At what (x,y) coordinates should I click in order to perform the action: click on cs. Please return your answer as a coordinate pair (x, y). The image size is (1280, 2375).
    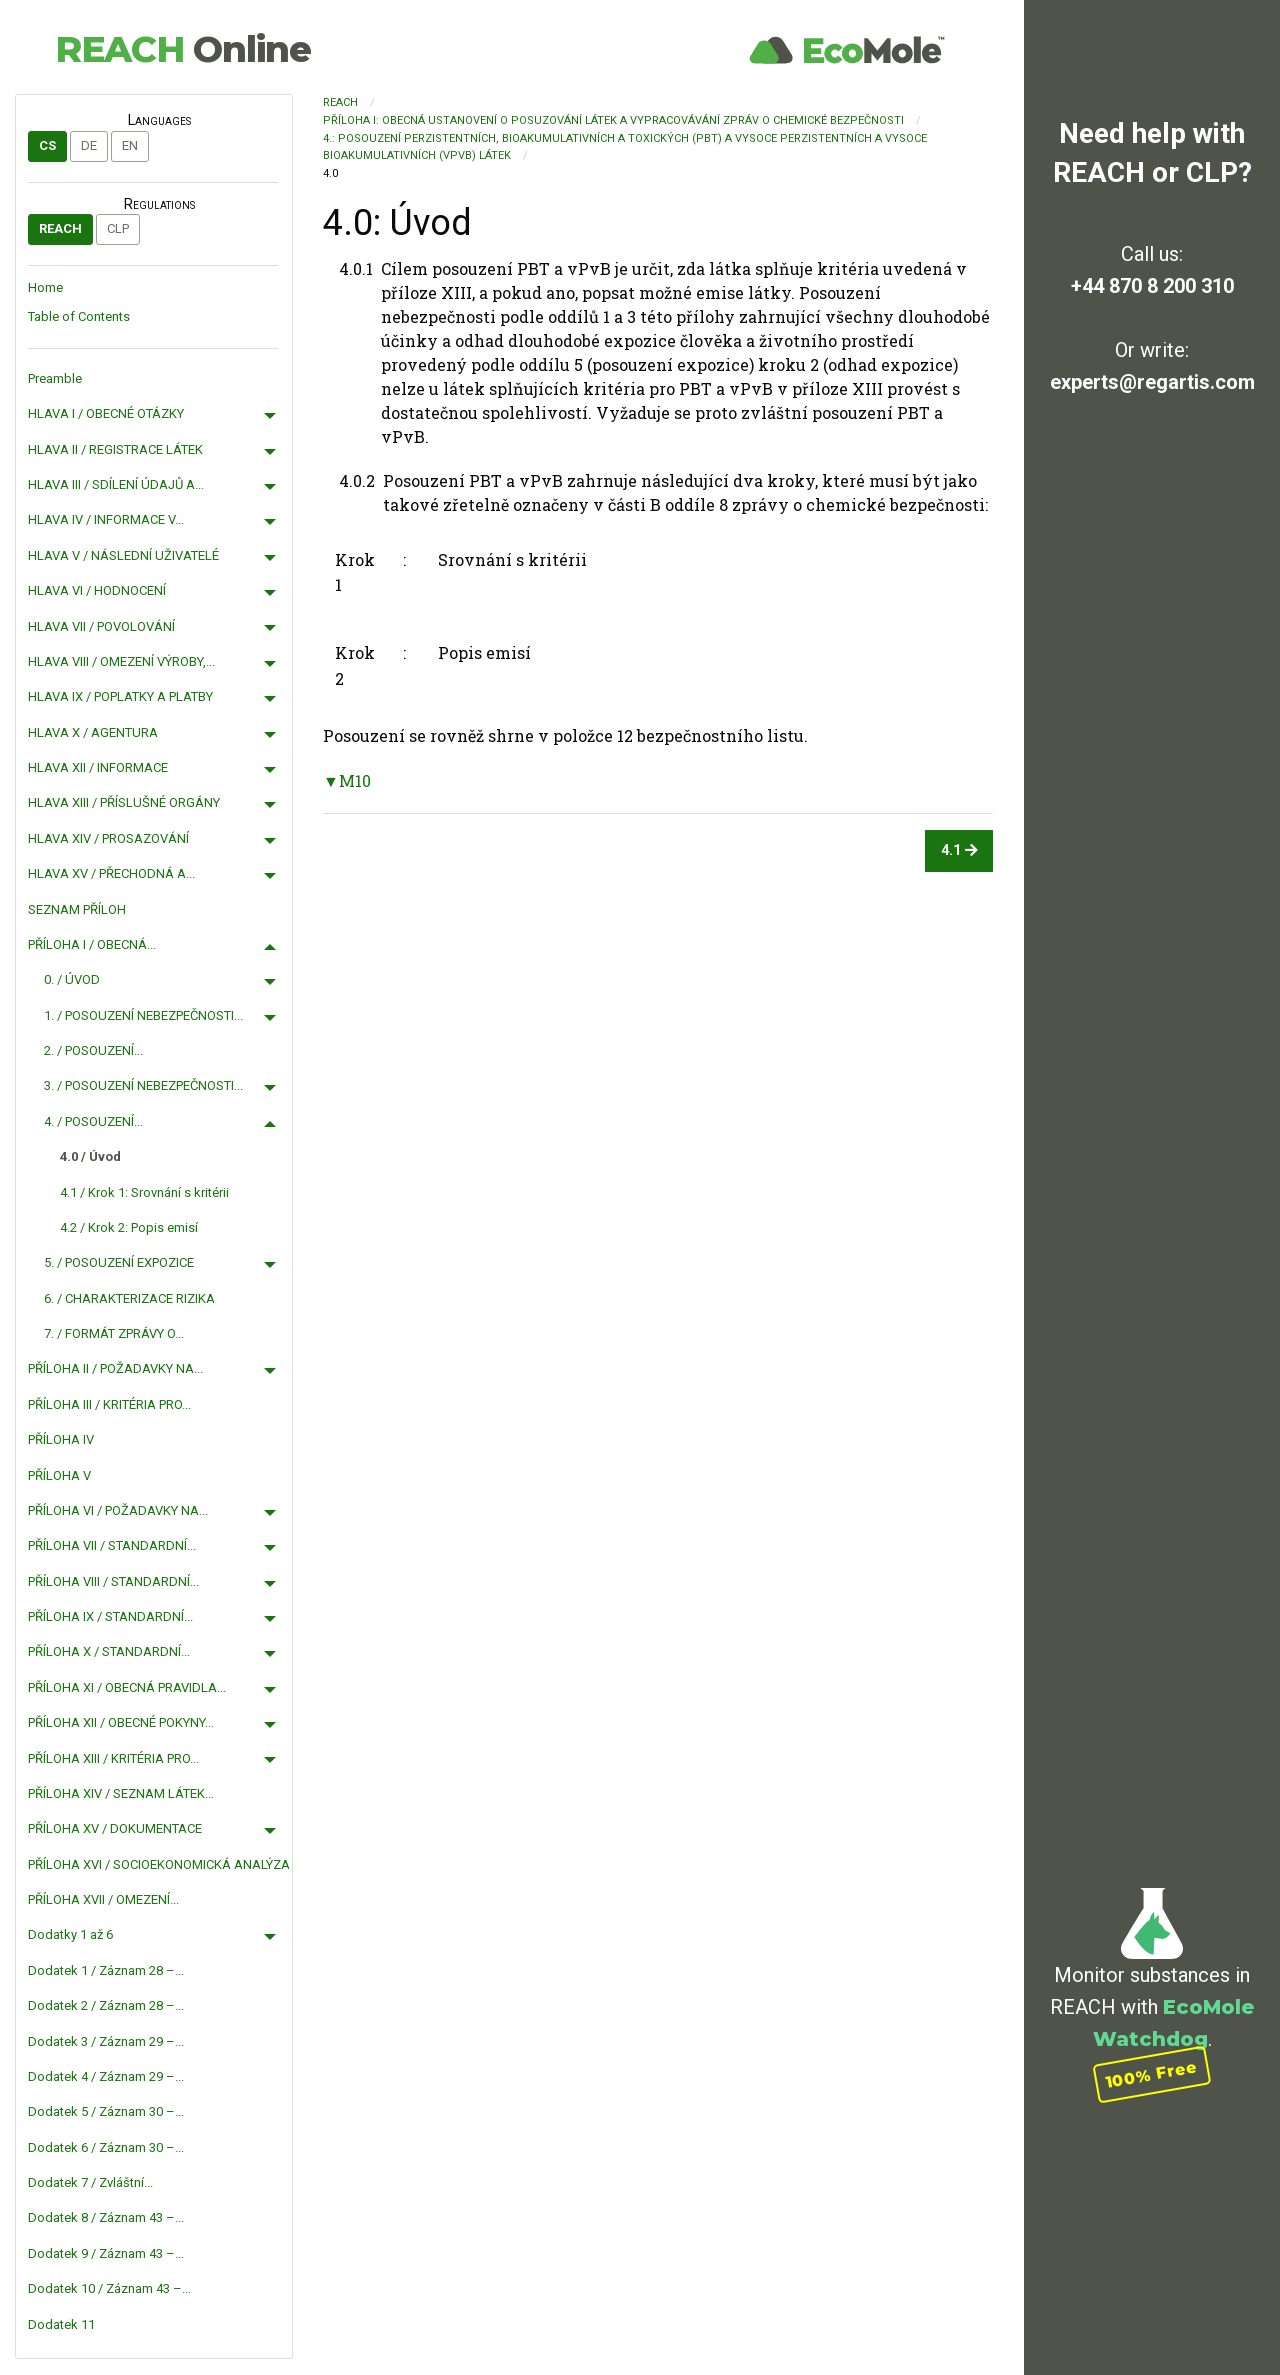
    Looking at the image, I should click on (47, 145).